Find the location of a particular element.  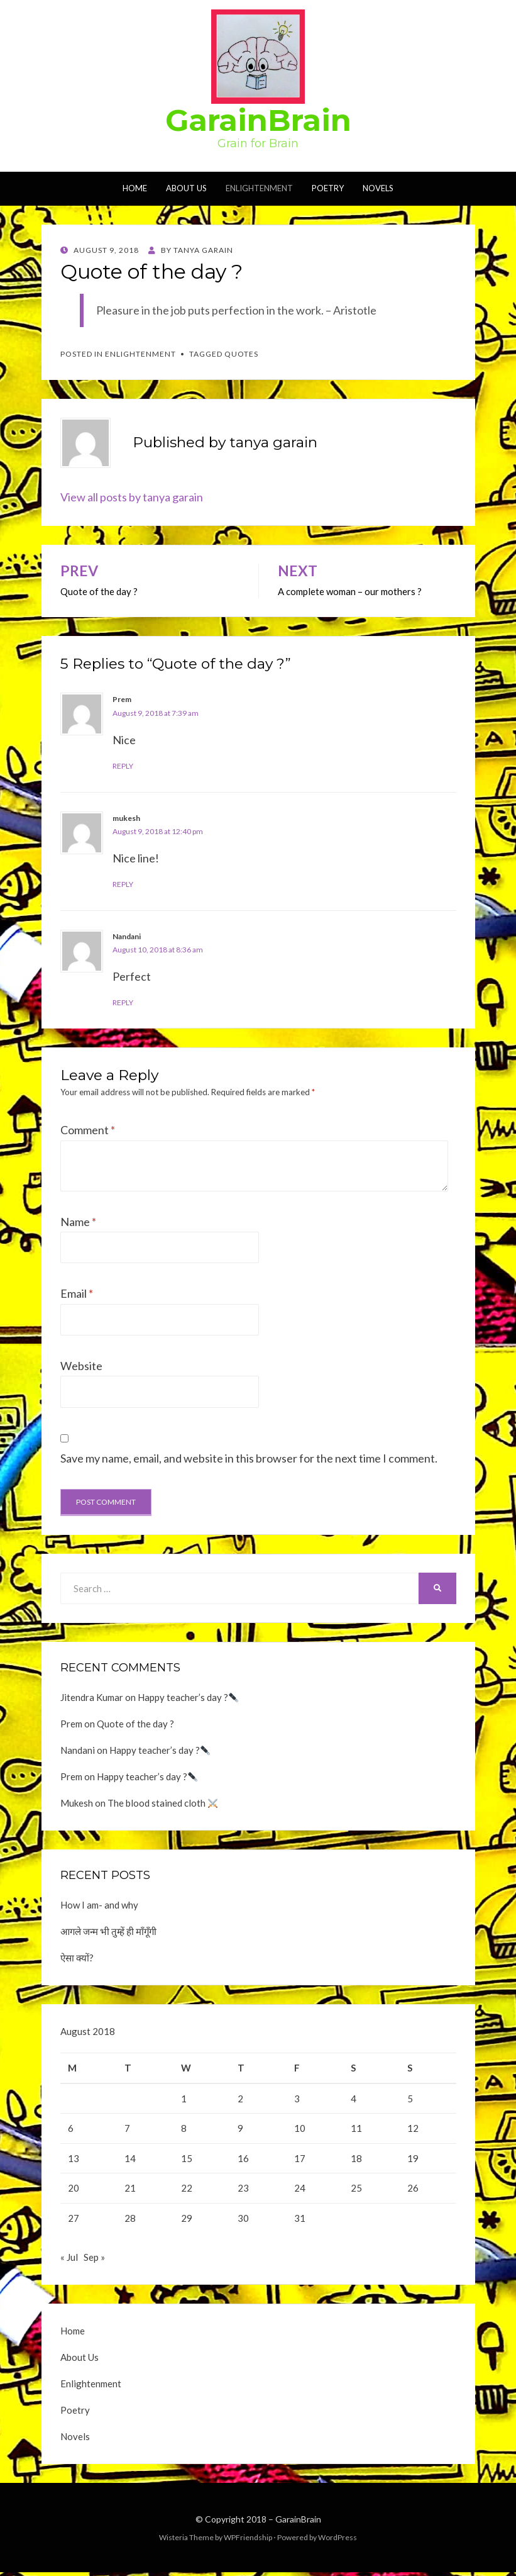

Happy teacher’s day ? is located at coordinates (188, 1697).